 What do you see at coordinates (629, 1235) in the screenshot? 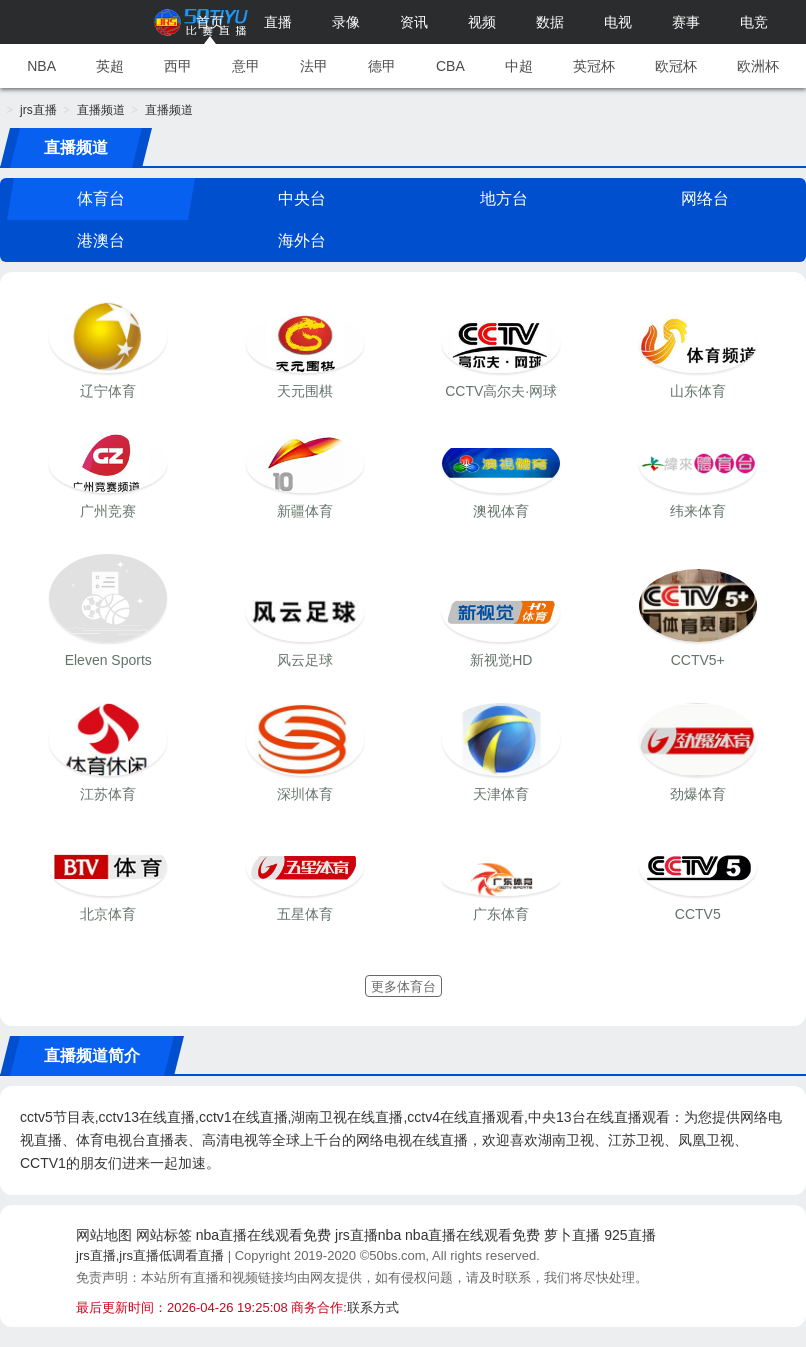
I see `925直播` at bounding box center [629, 1235].